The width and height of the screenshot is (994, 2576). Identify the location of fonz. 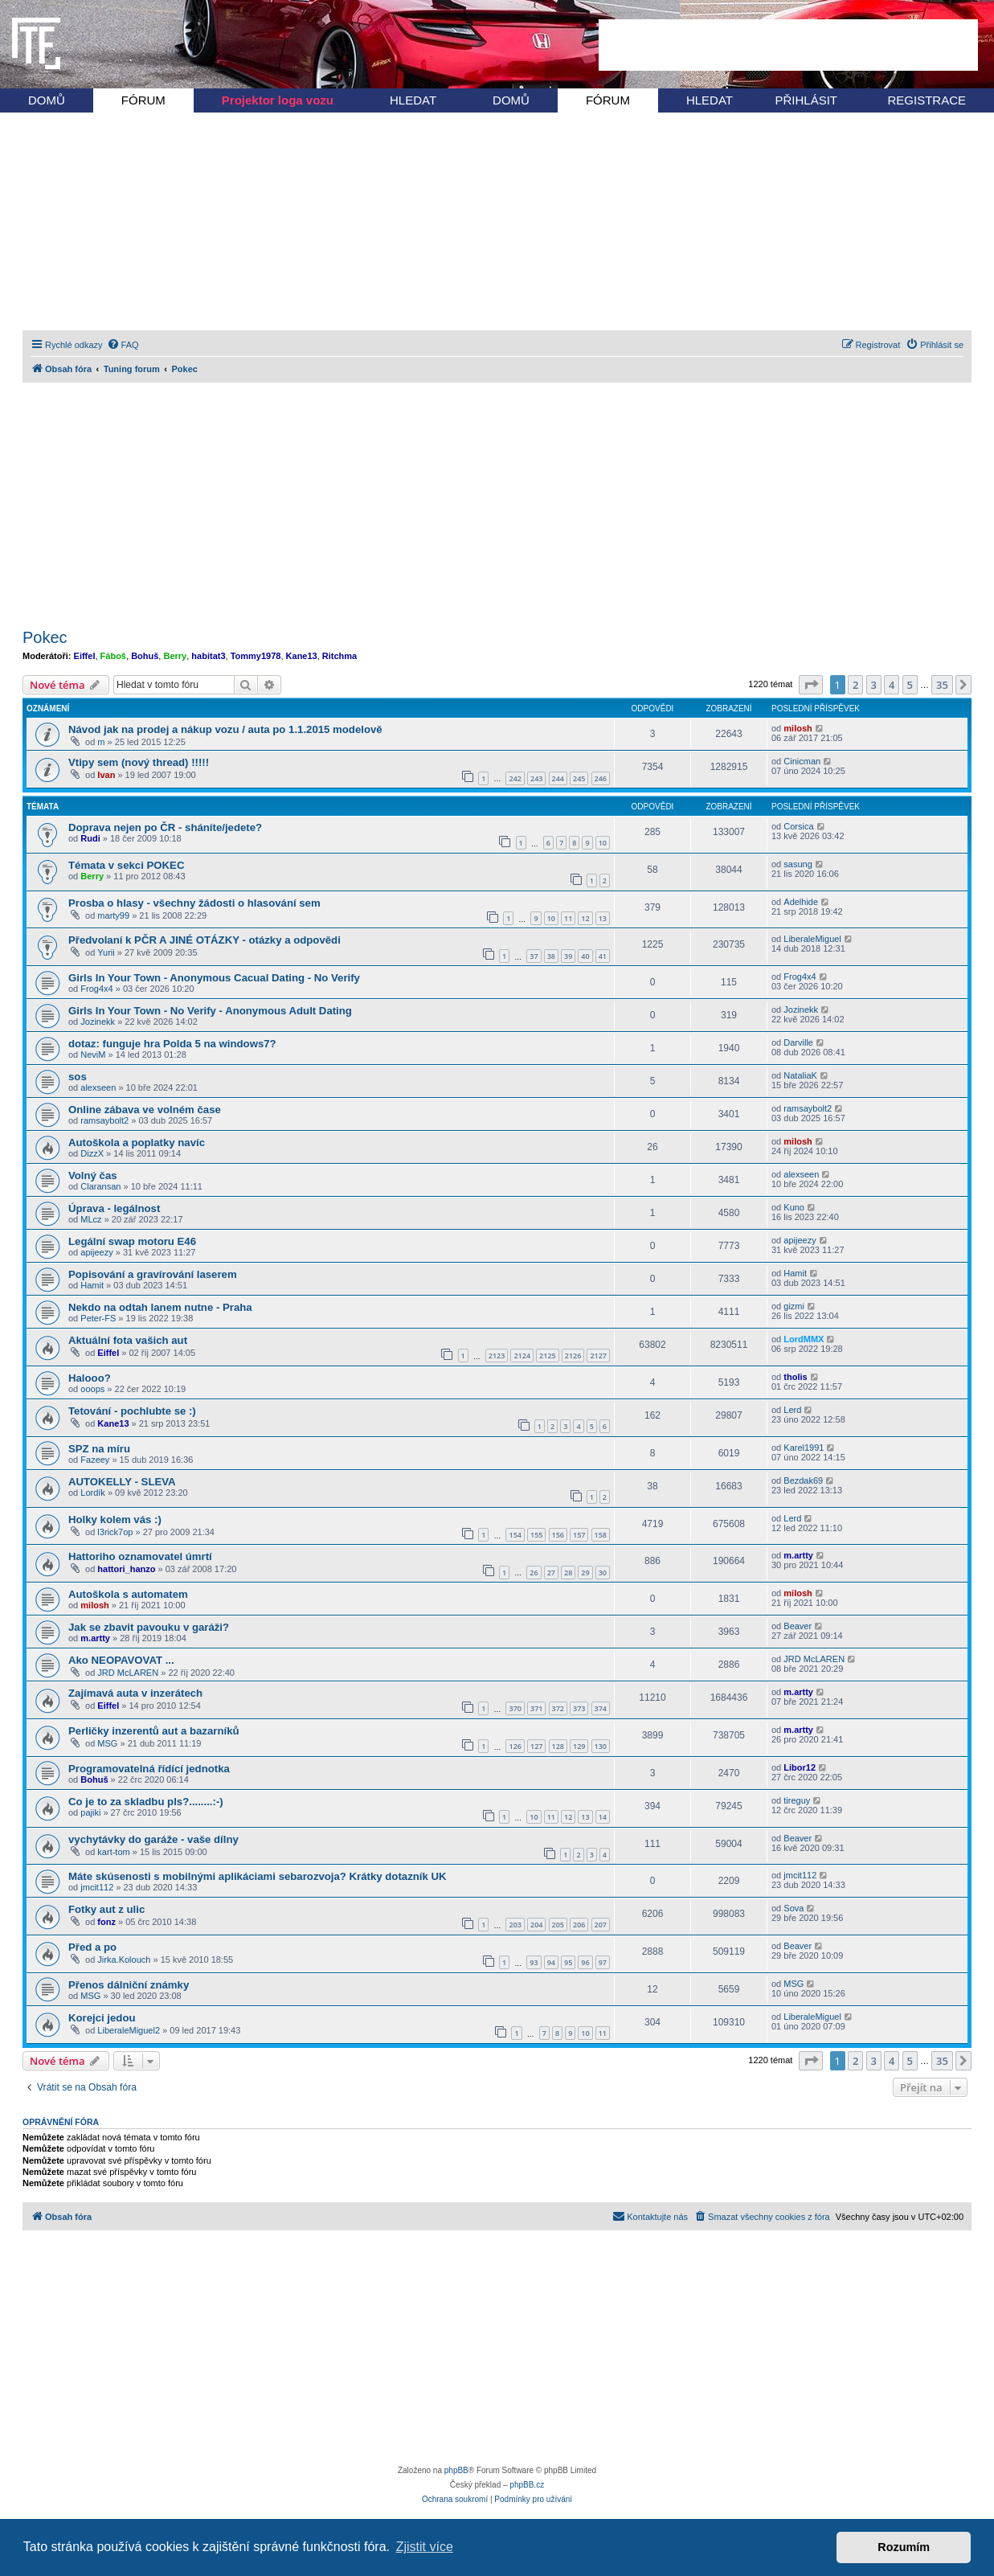
(106, 1922).